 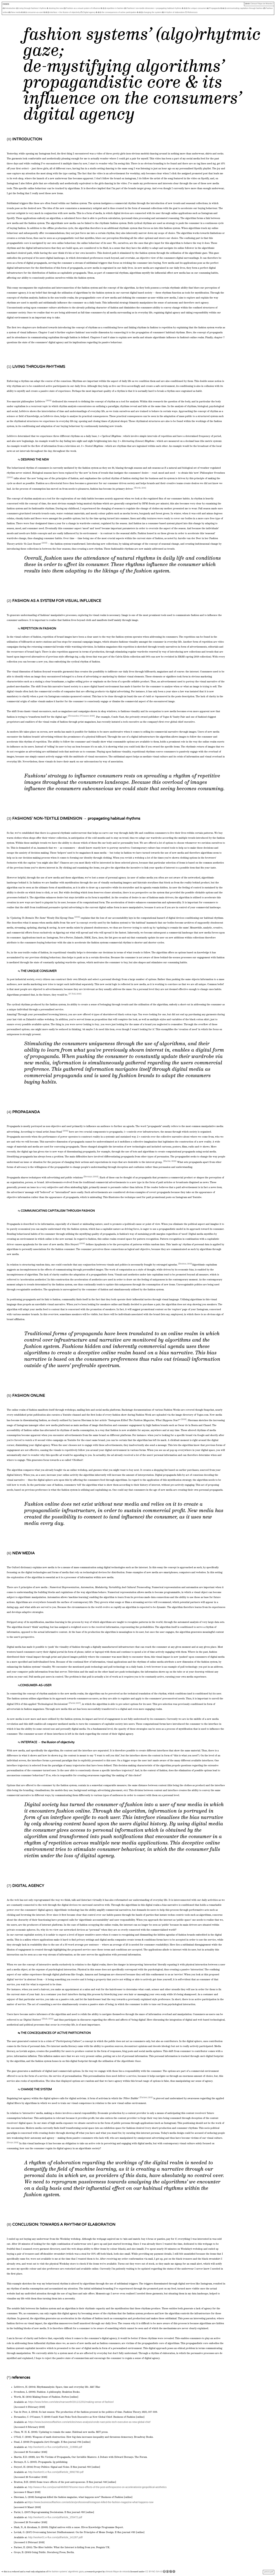 I want to click on References, so click(x=192, y=12).